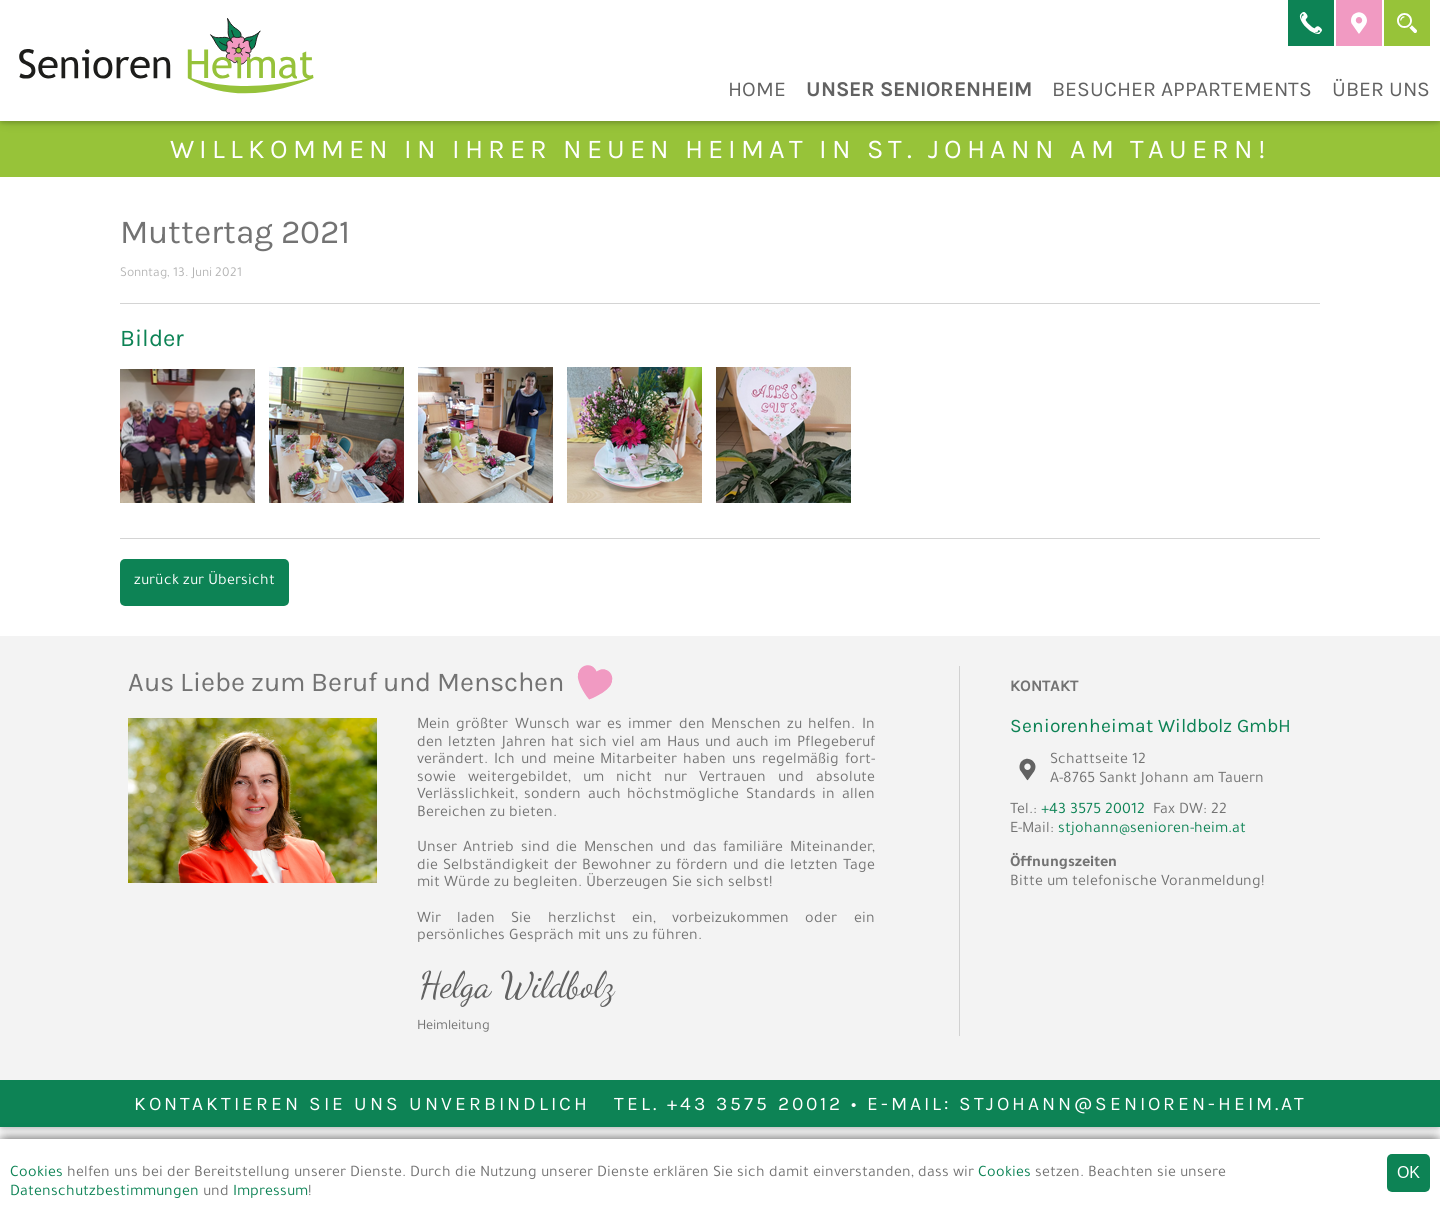  What do you see at coordinates (757, 89) in the screenshot?
I see `Home` at bounding box center [757, 89].